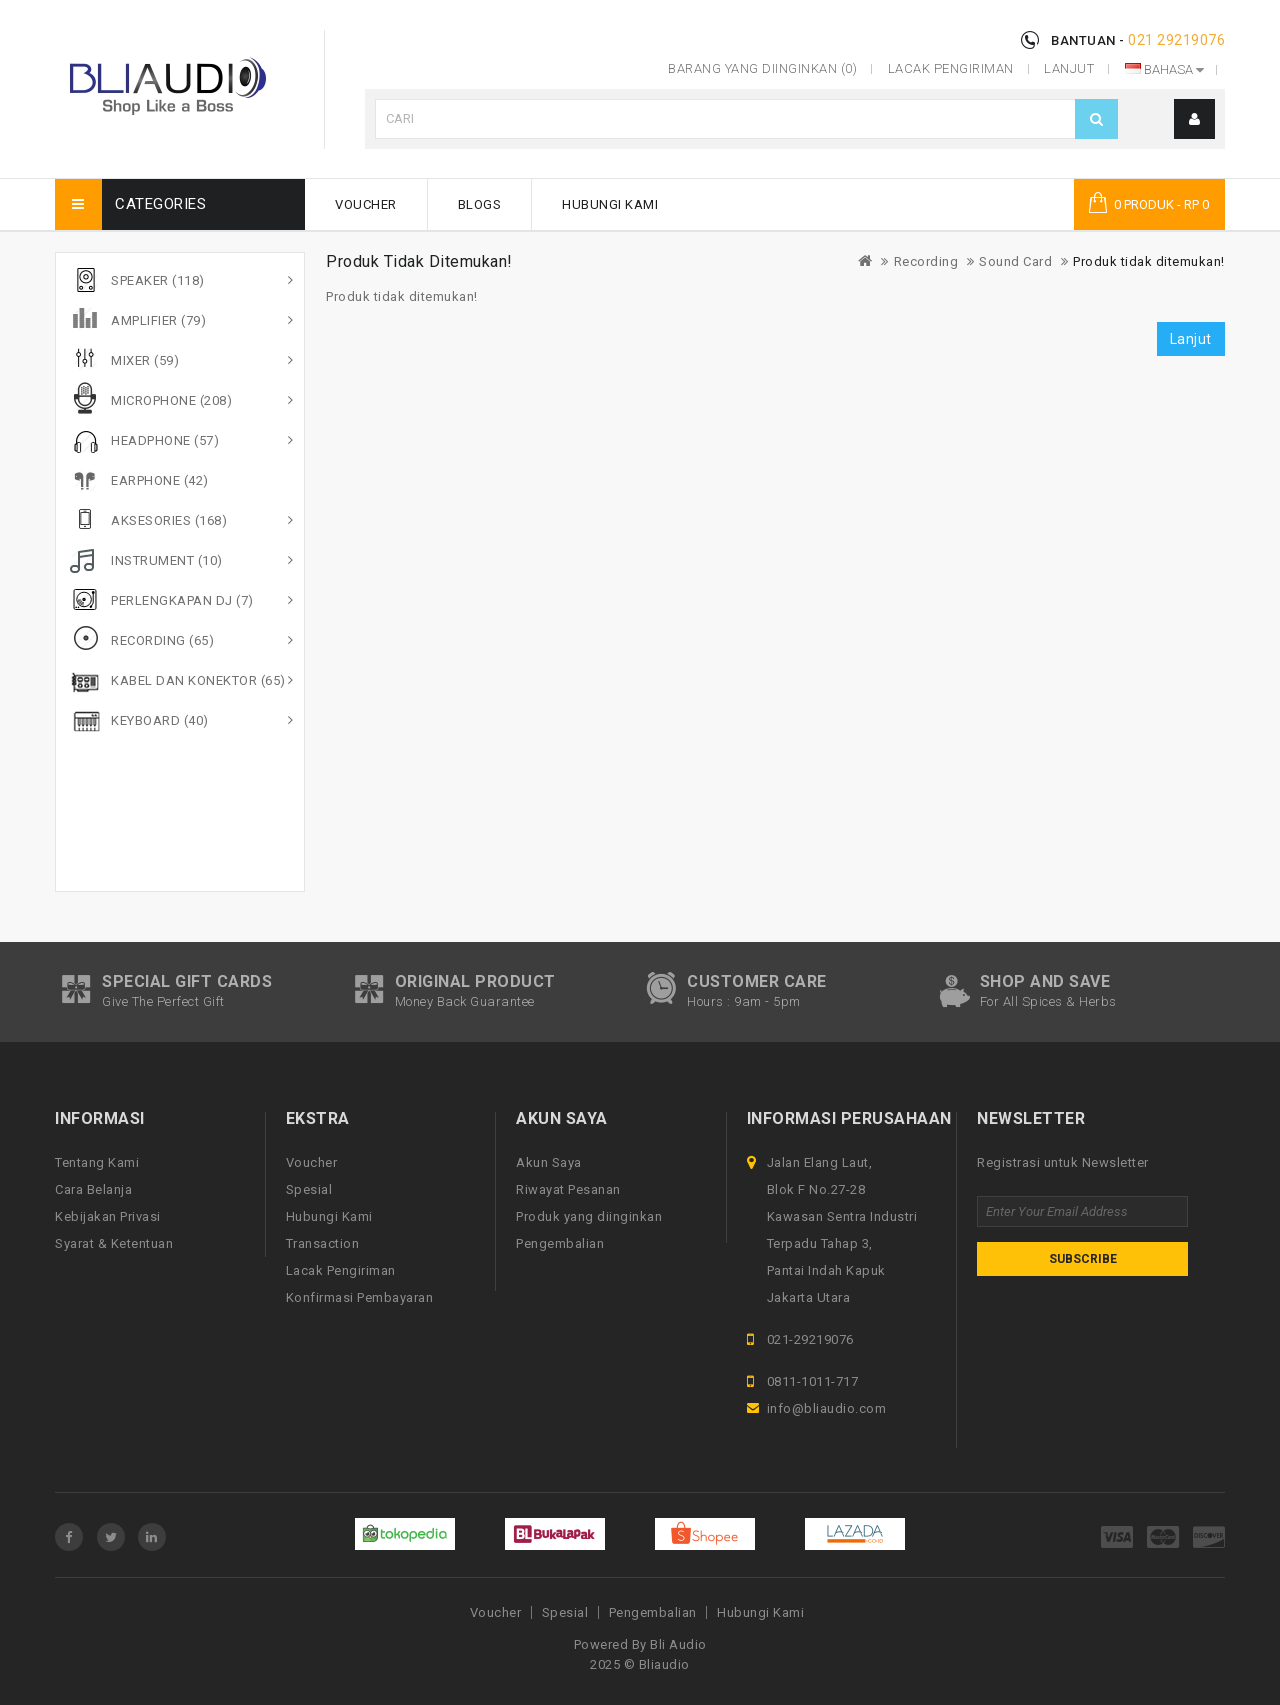  What do you see at coordinates (158, 320) in the screenshot?
I see `Amplifier (79)` at bounding box center [158, 320].